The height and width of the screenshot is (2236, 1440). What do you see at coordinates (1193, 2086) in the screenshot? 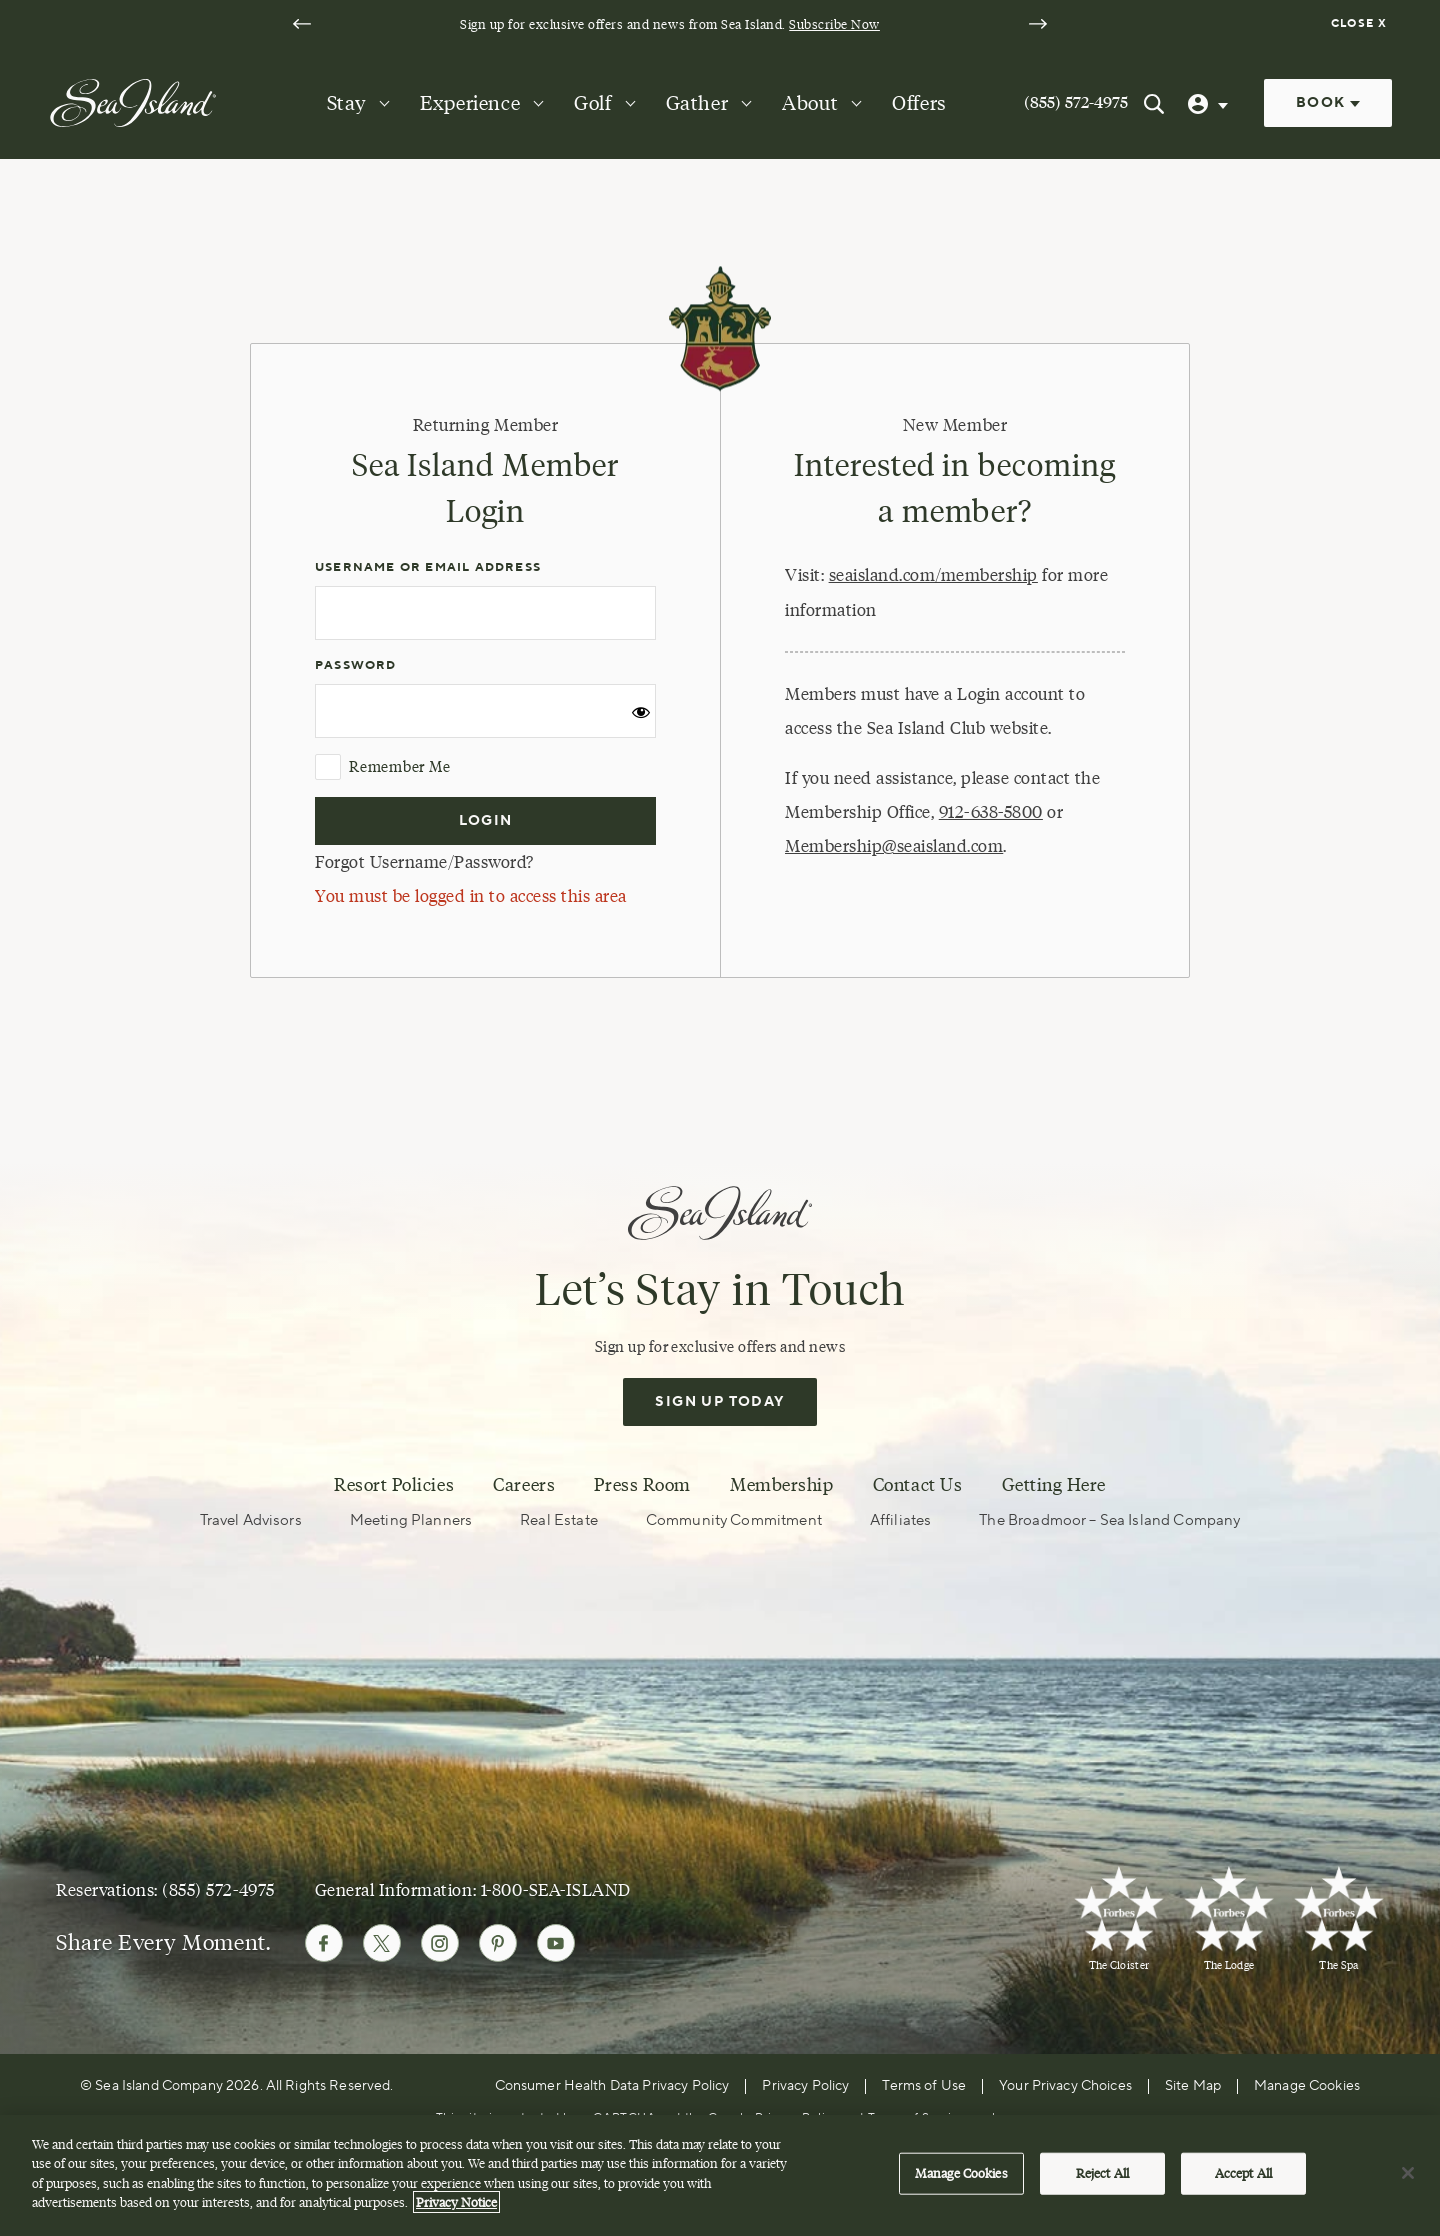
I see `Site Map` at bounding box center [1193, 2086].